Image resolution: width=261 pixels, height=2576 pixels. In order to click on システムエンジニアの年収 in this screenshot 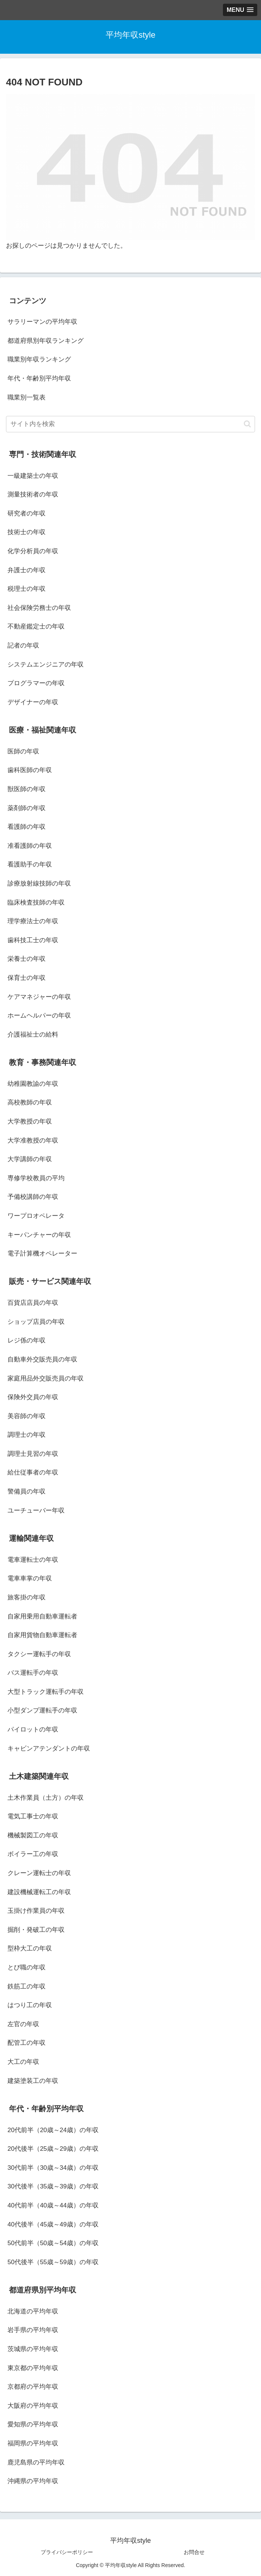, I will do `click(45, 664)`.